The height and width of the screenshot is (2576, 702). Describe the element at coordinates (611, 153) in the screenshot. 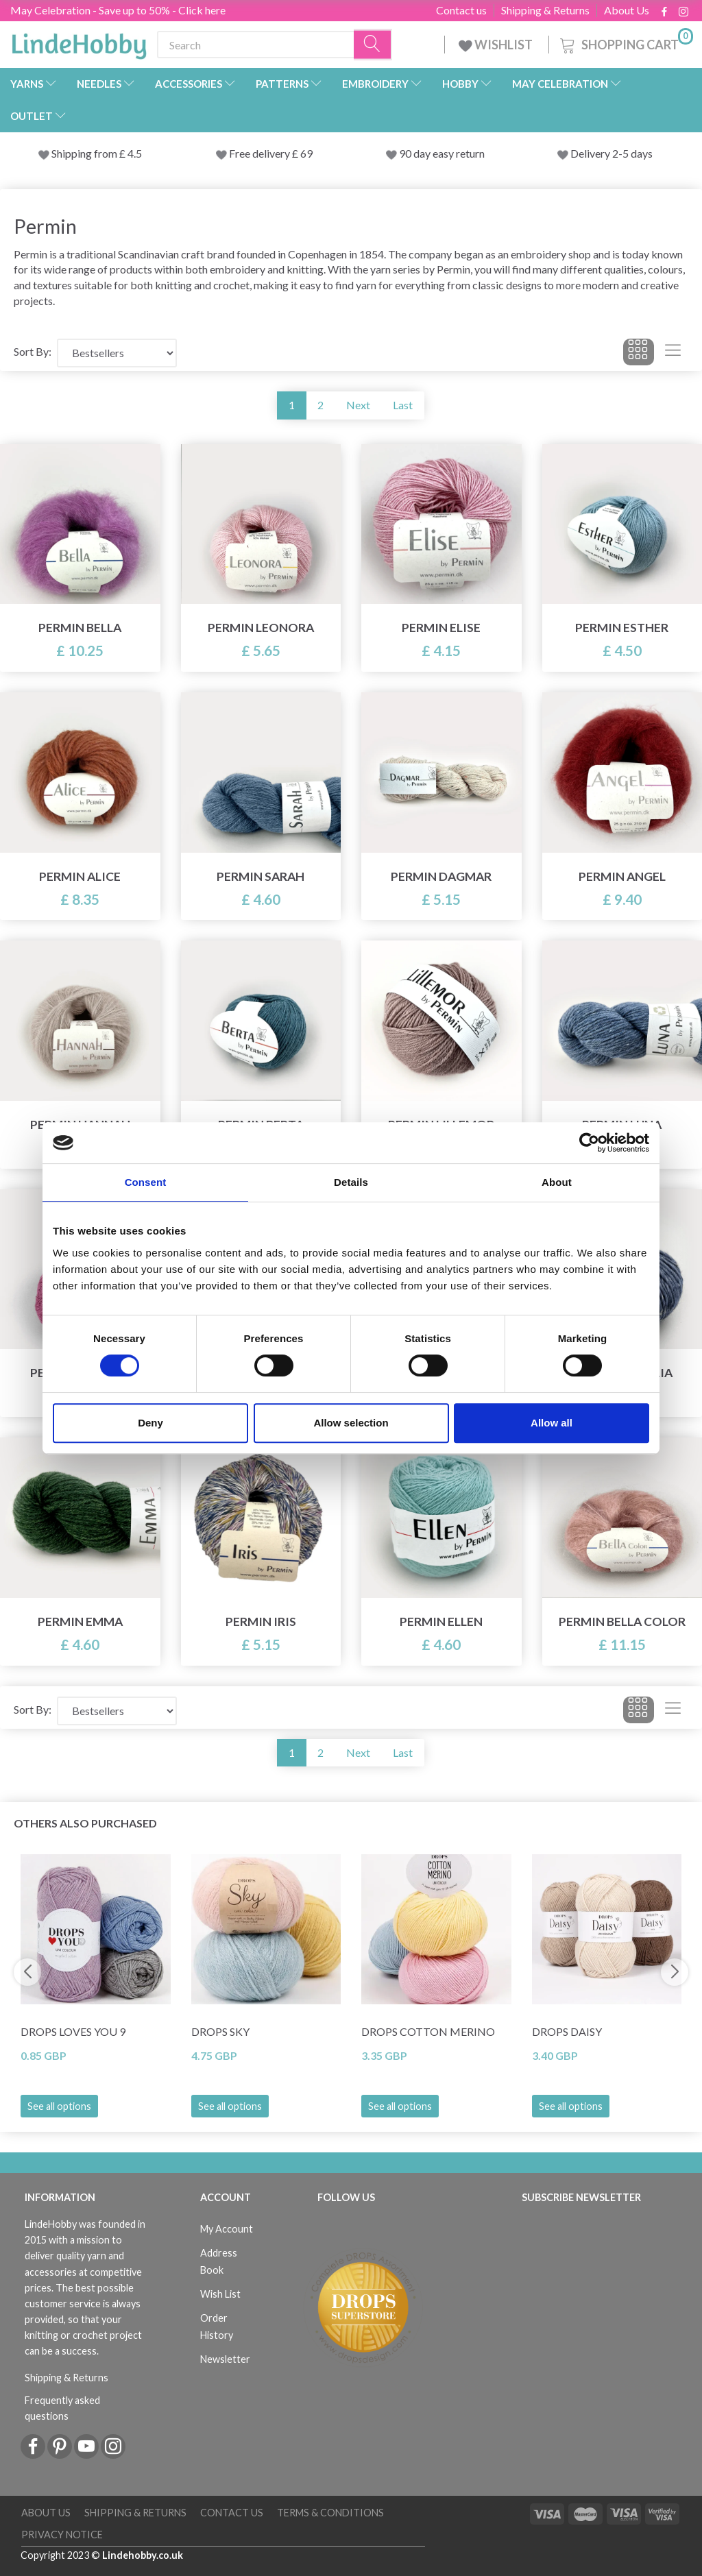

I see `Delivery 2-5 days` at that location.